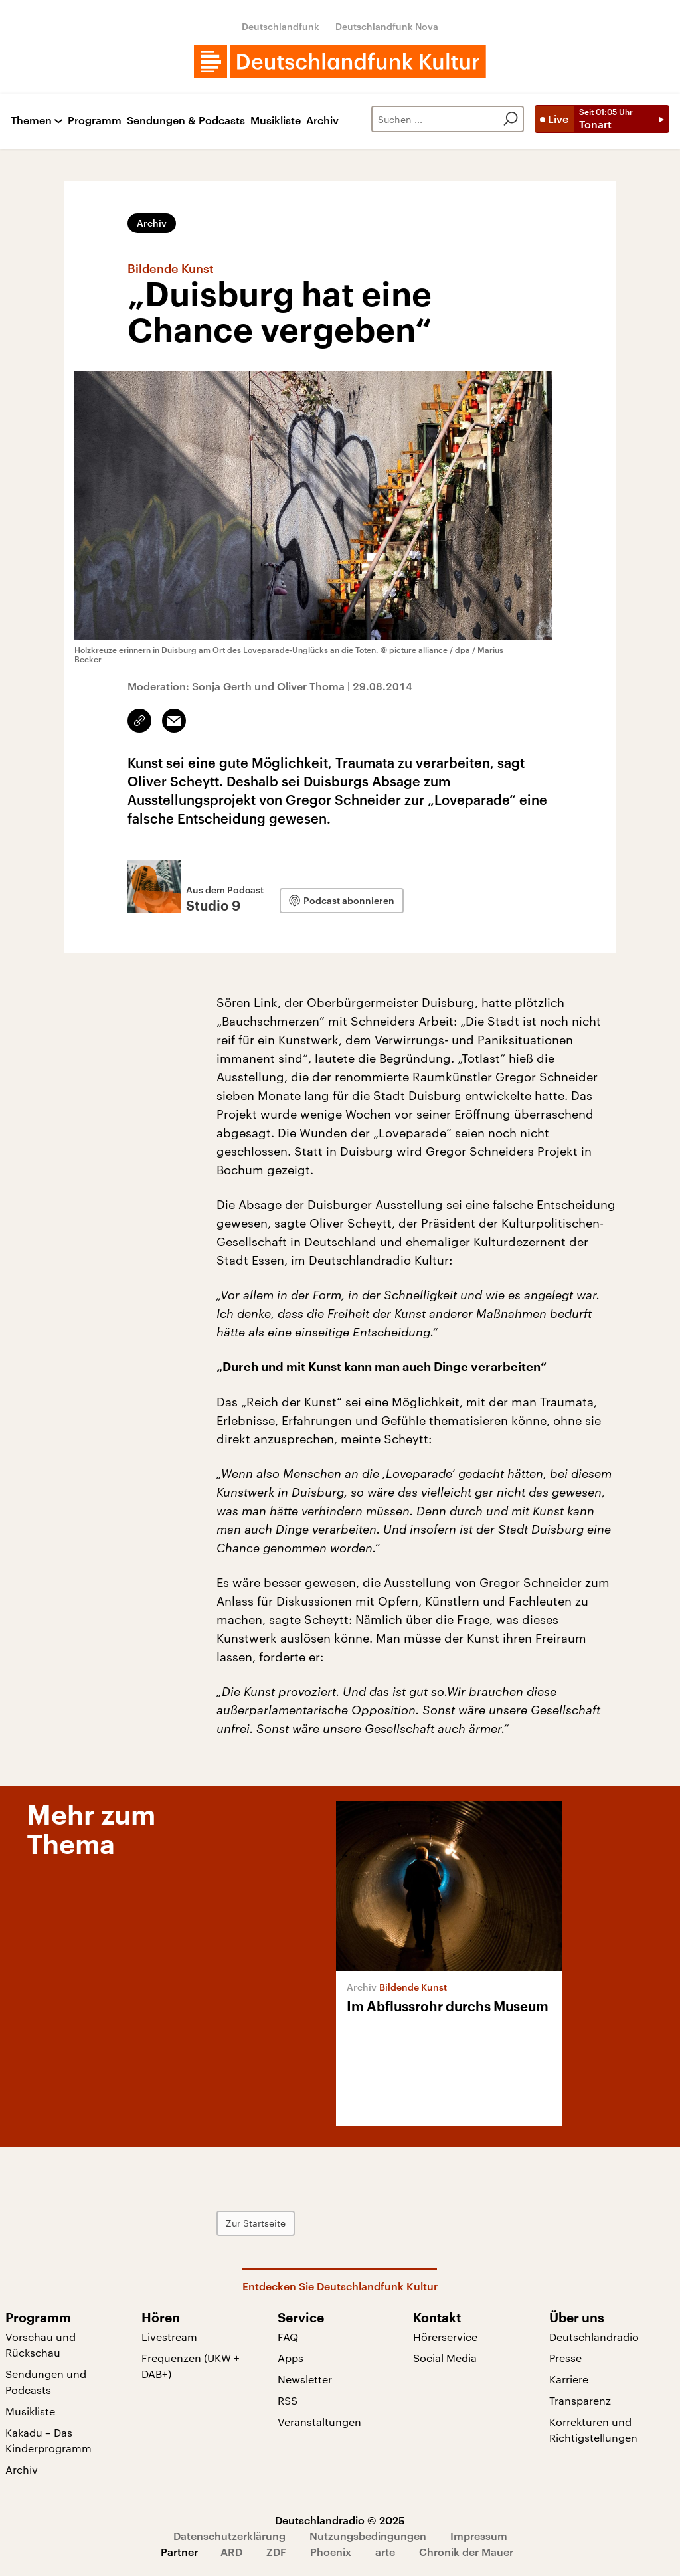 This screenshot has width=680, height=2576. Describe the element at coordinates (330, 2551) in the screenshot. I see `Phoenix` at that location.